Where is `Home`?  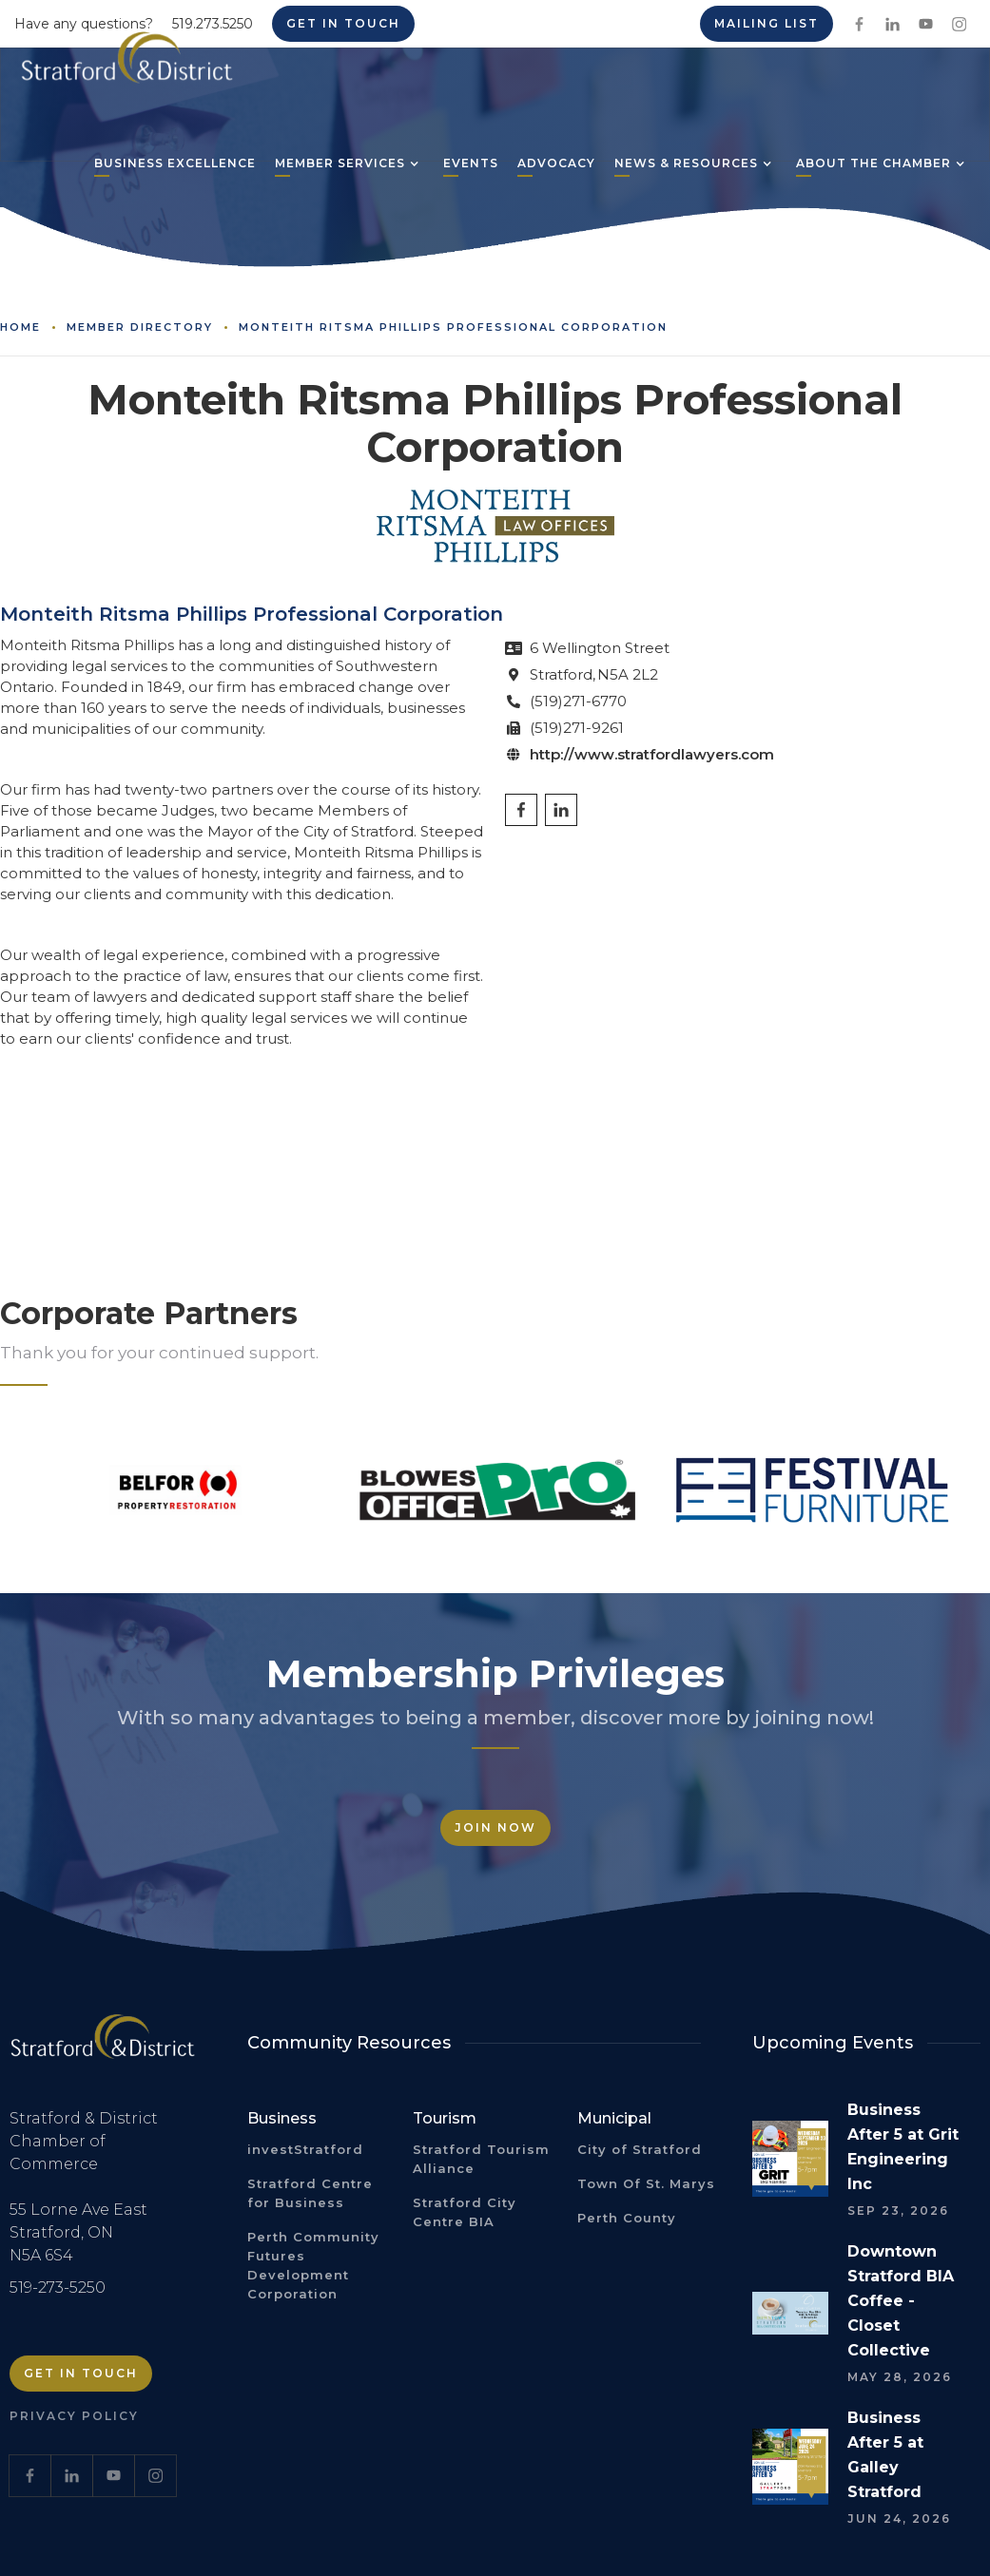
Home is located at coordinates (20, 327).